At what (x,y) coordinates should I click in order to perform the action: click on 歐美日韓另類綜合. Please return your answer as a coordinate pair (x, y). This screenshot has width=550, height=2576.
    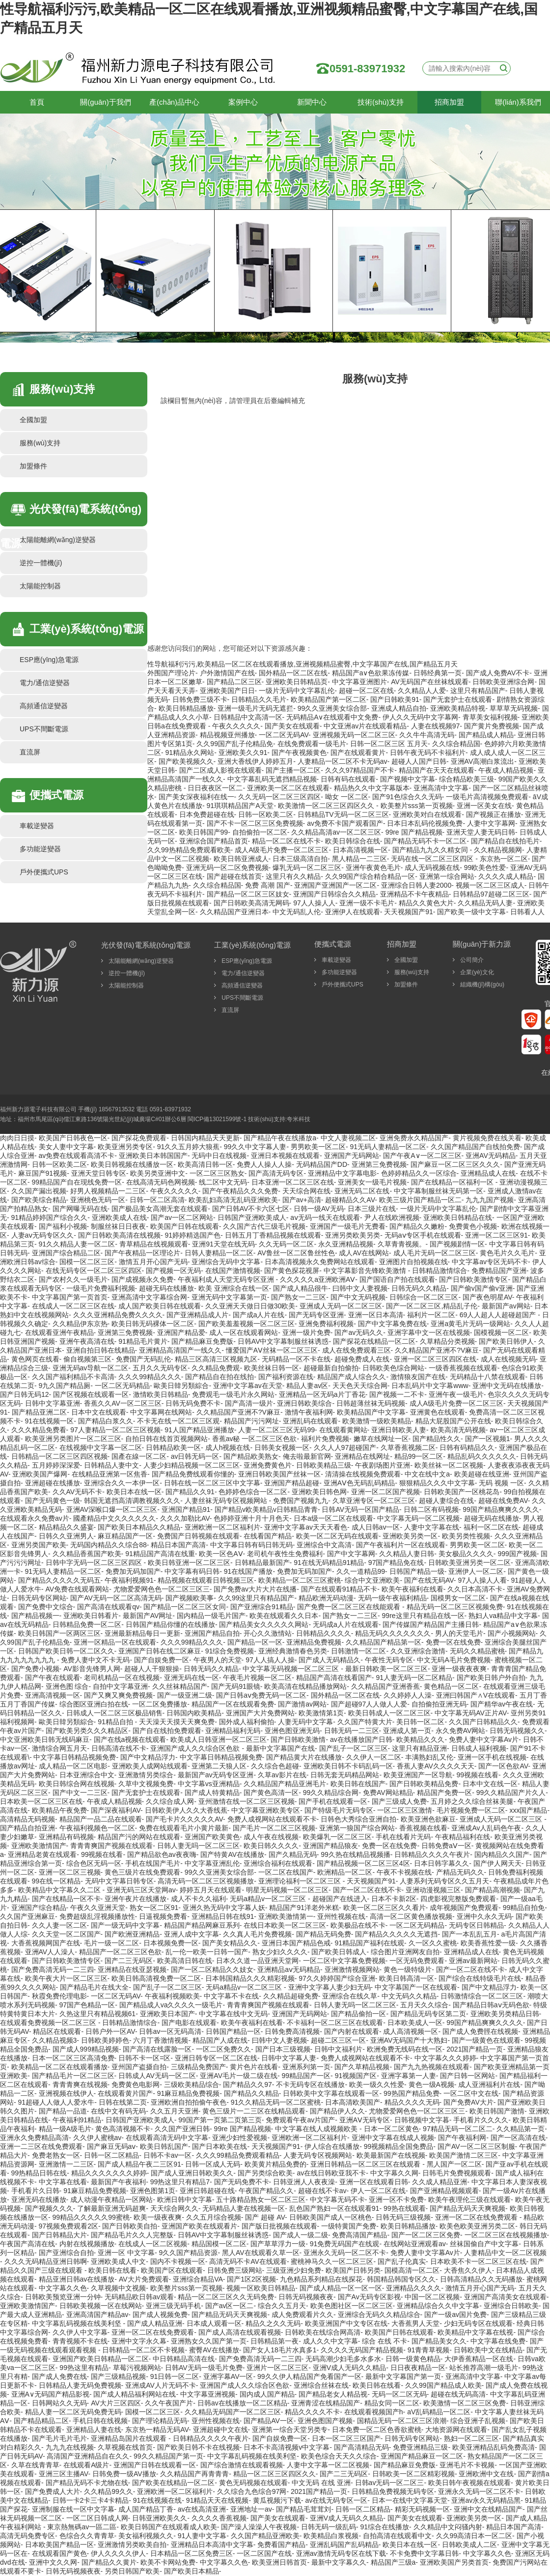
    Looking at the image, I should click on (181, 1385).